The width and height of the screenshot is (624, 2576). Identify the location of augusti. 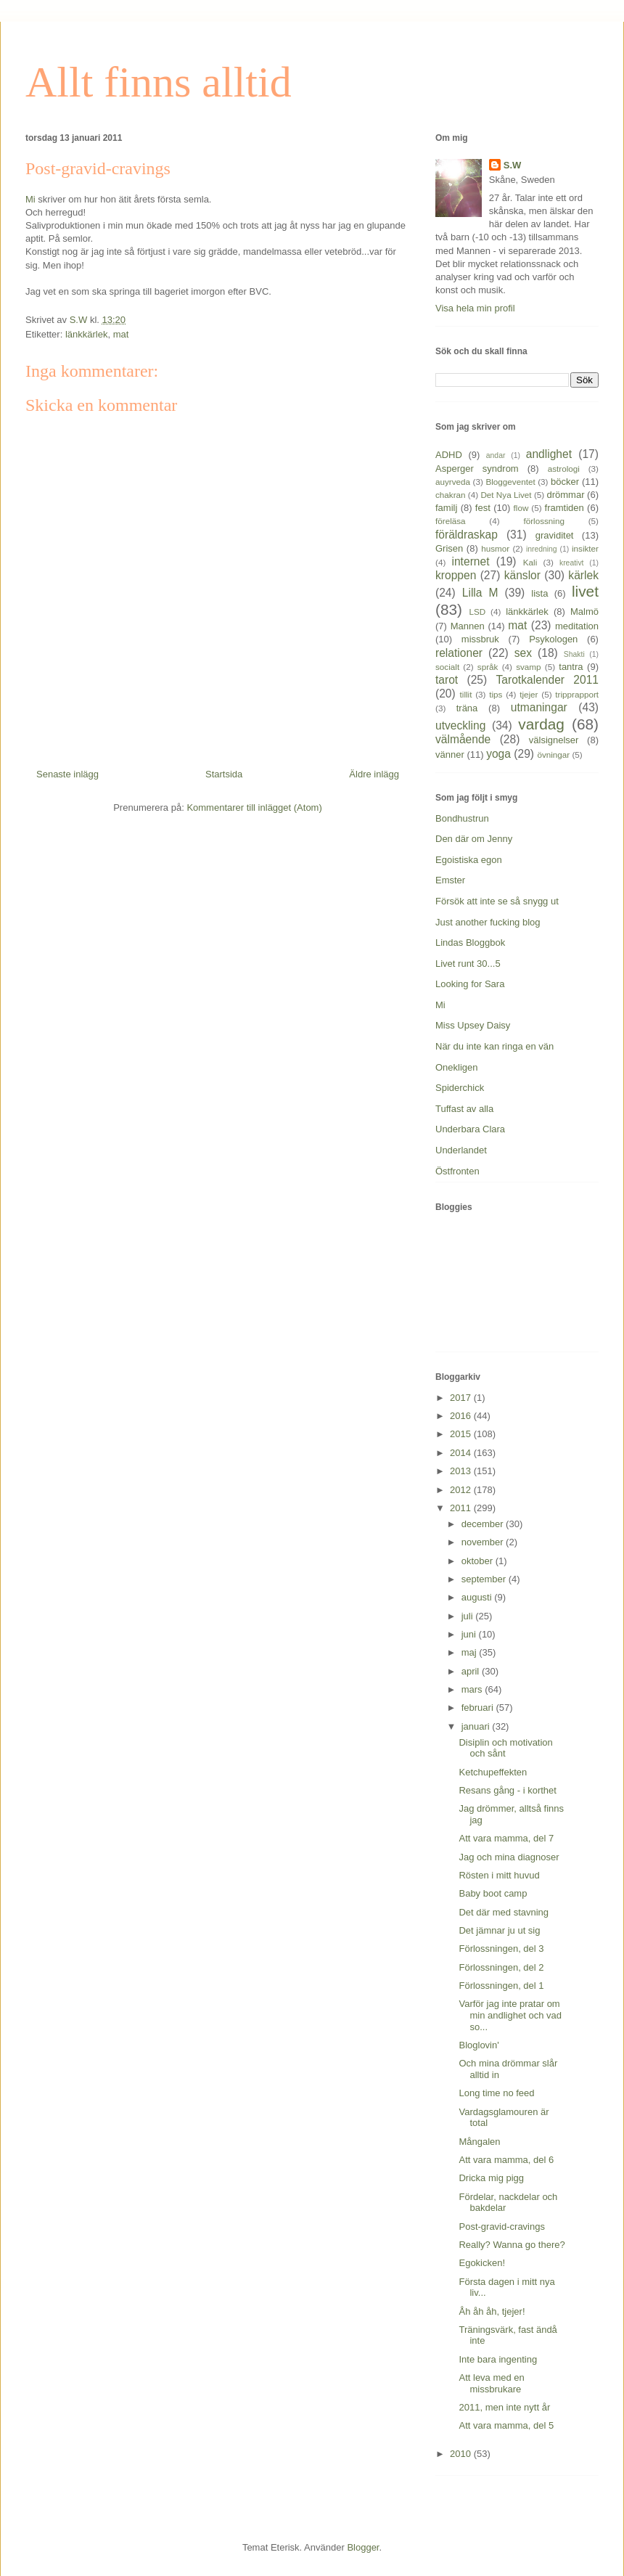
(478, 1597).